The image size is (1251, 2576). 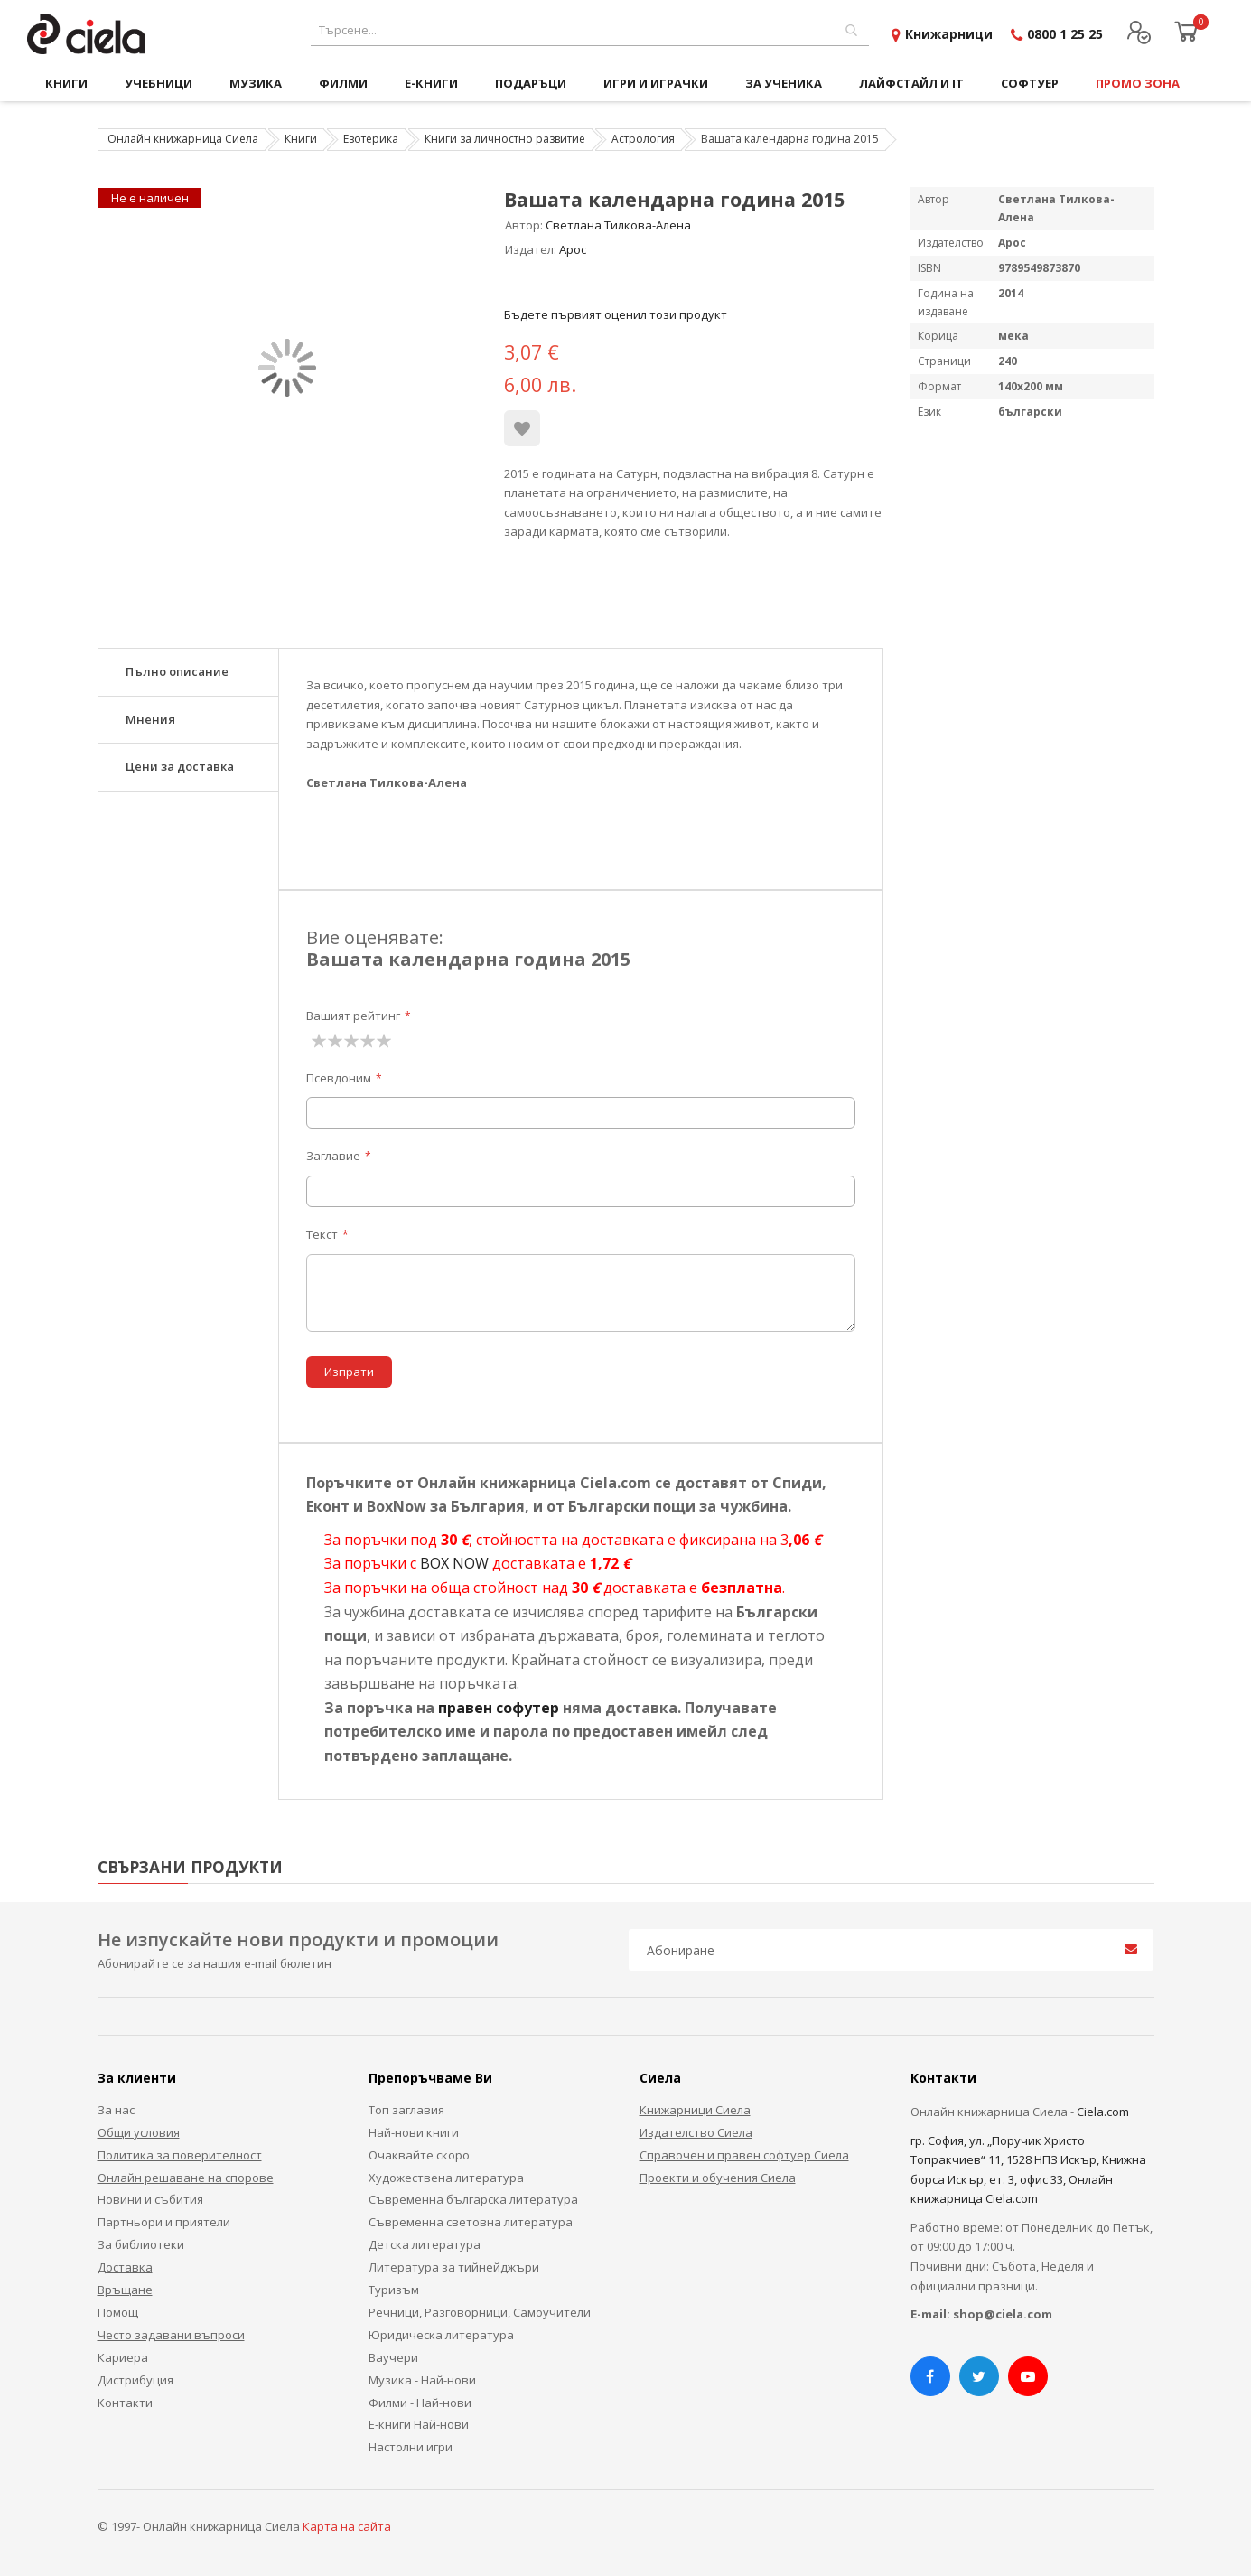 I want to click on Художествена литература, so click(x=446, y=2177).